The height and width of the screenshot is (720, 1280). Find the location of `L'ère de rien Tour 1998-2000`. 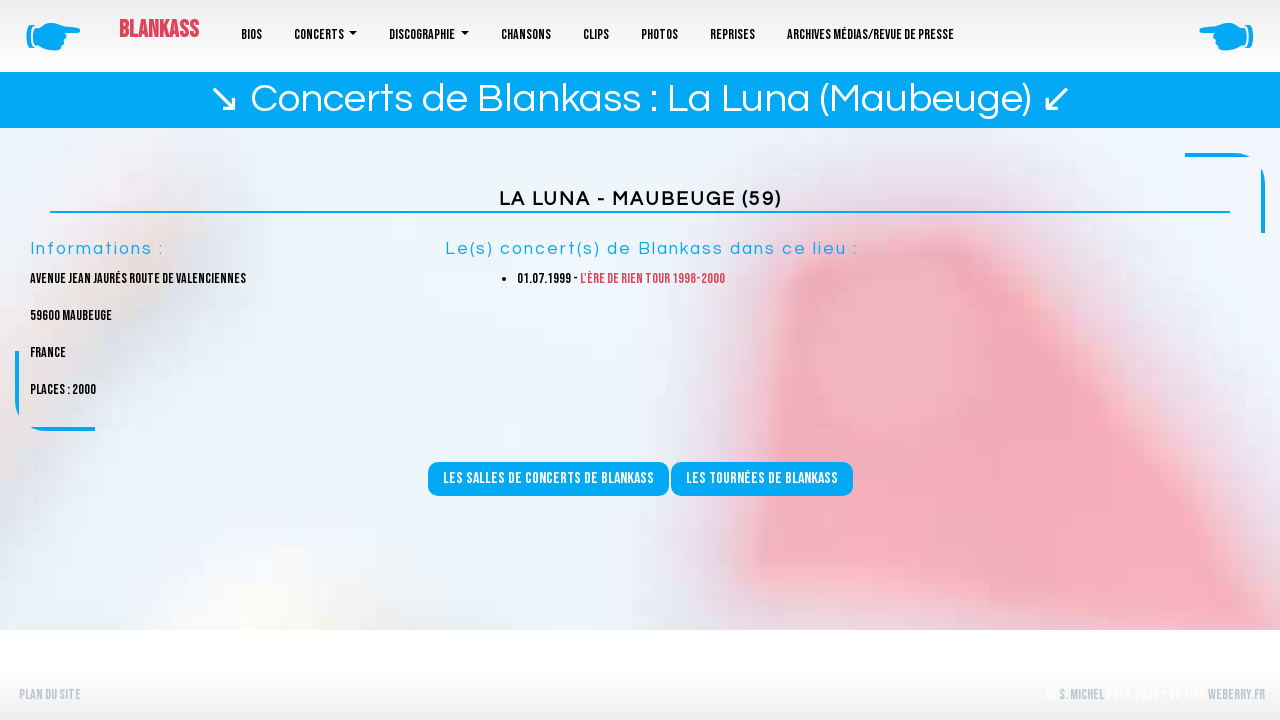

L'ère de rien Tour 1998-2000 is located at coordinates (652, 278).